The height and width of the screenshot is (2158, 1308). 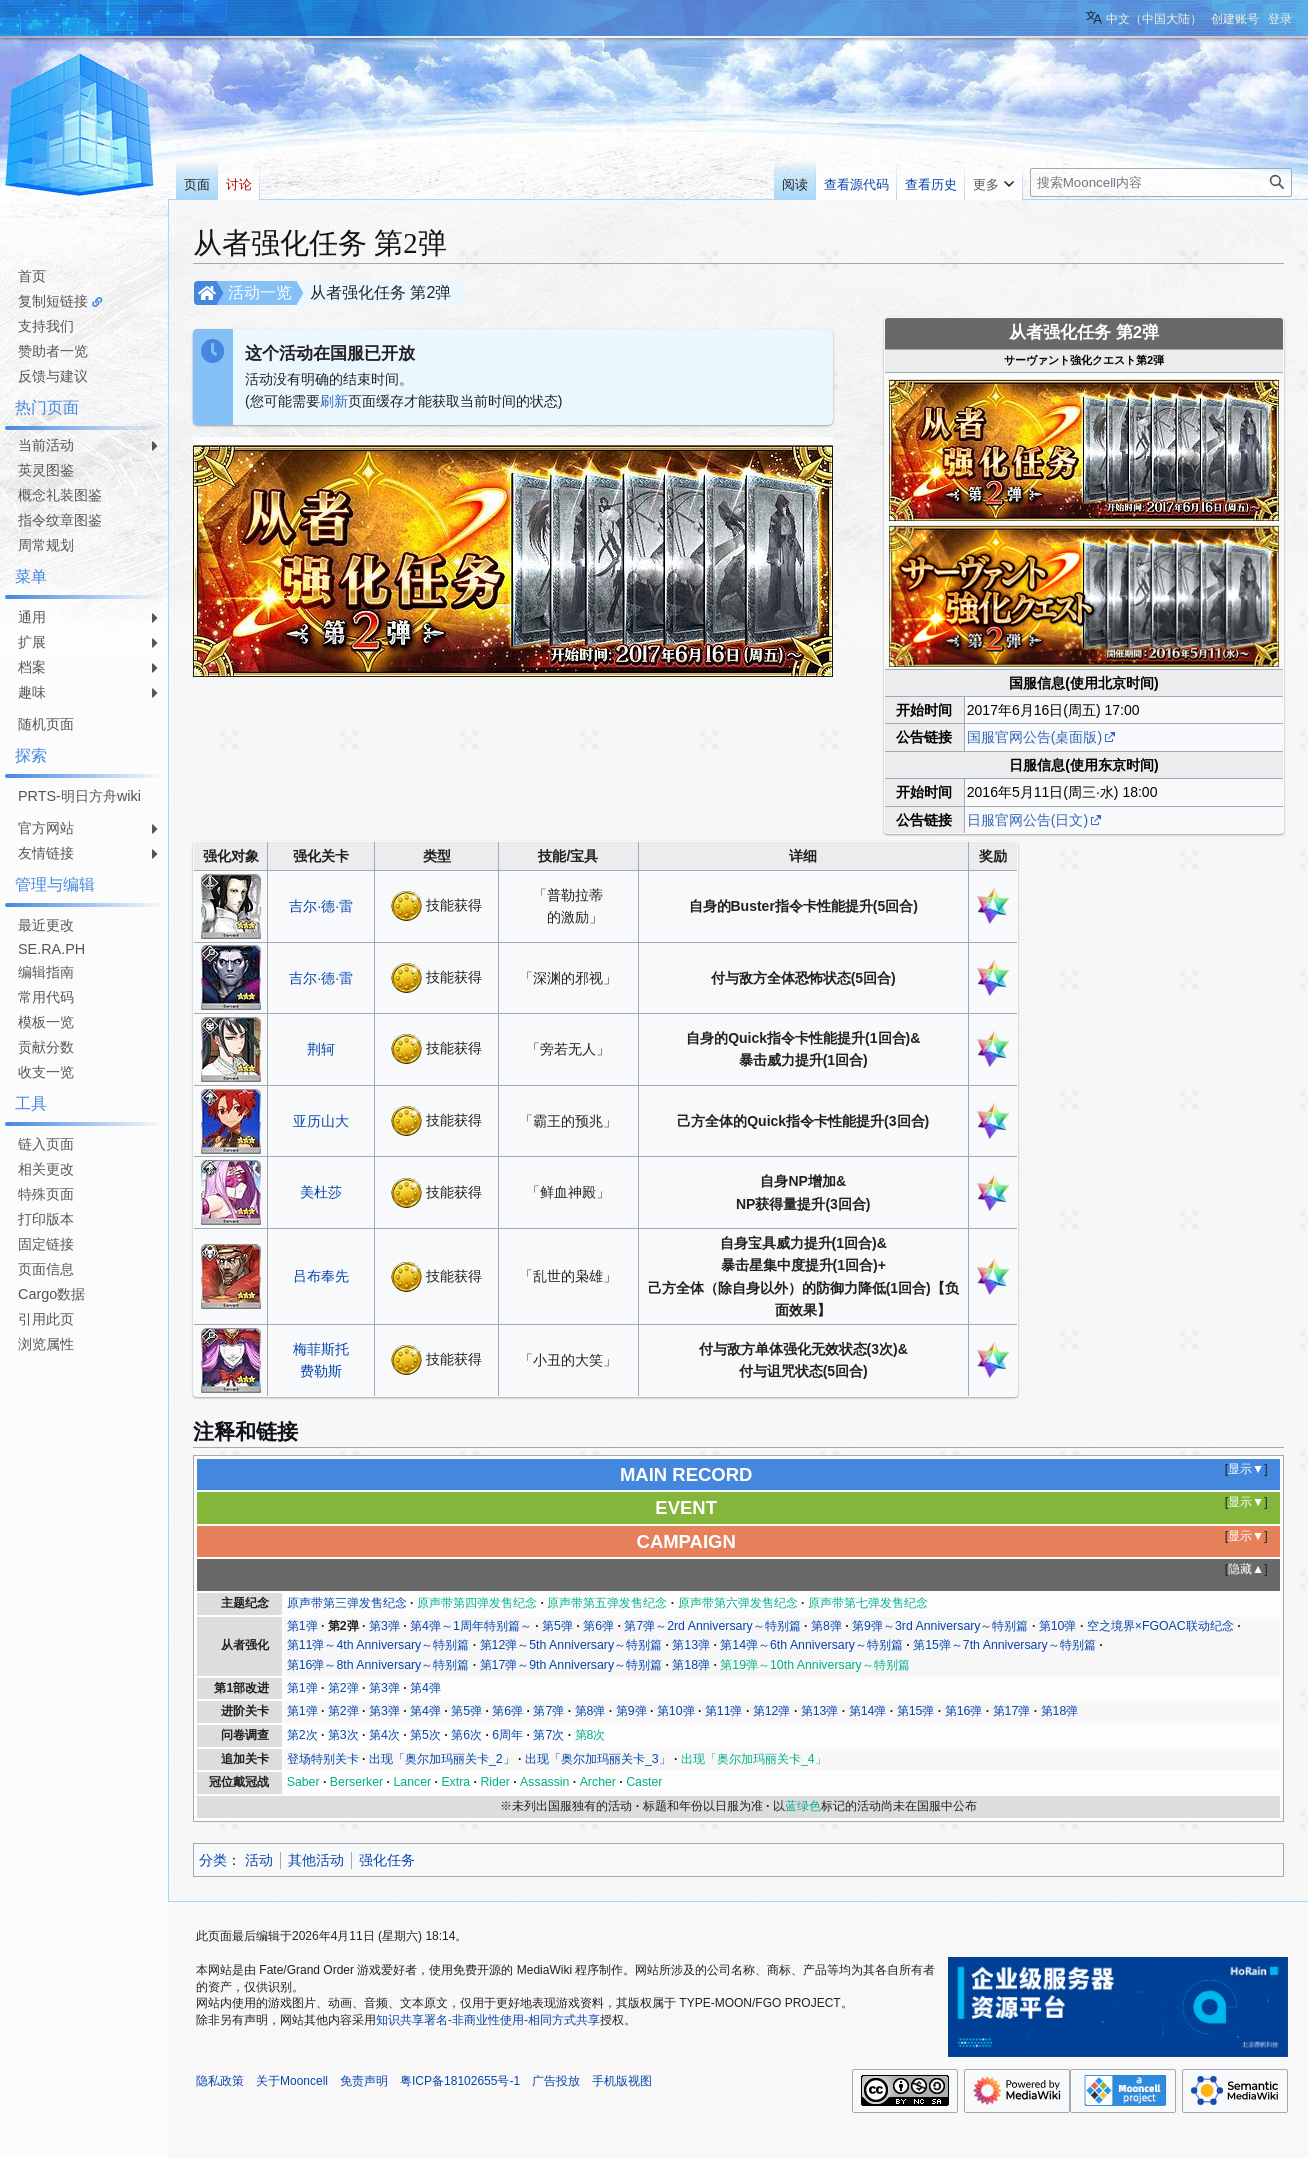 I want to click on 收支一览, so click(x=46, y=1072).